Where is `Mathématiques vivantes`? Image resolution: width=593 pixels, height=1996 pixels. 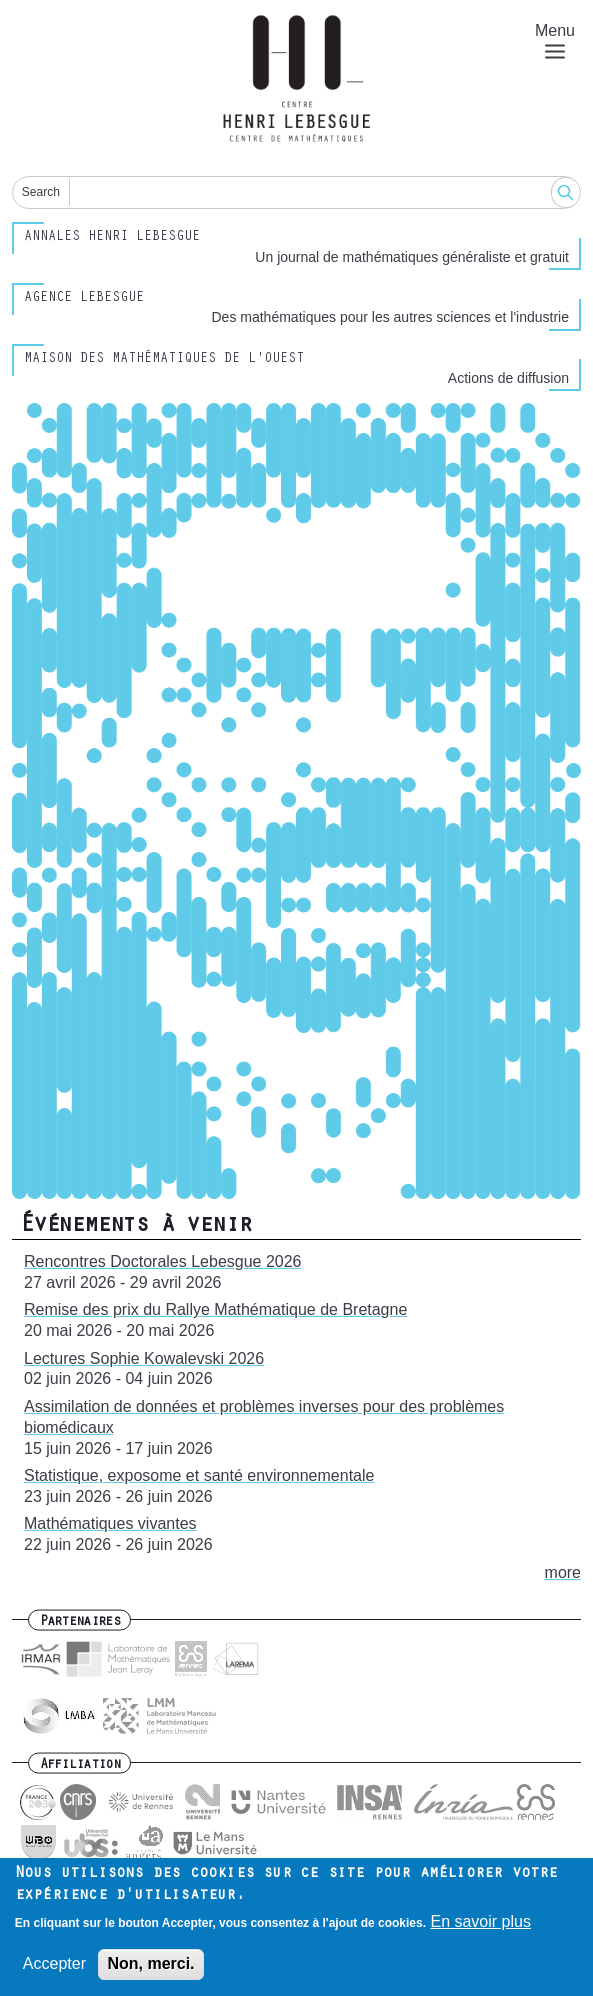
Mathématiques vivantes is located at coordinates (110, 1523).